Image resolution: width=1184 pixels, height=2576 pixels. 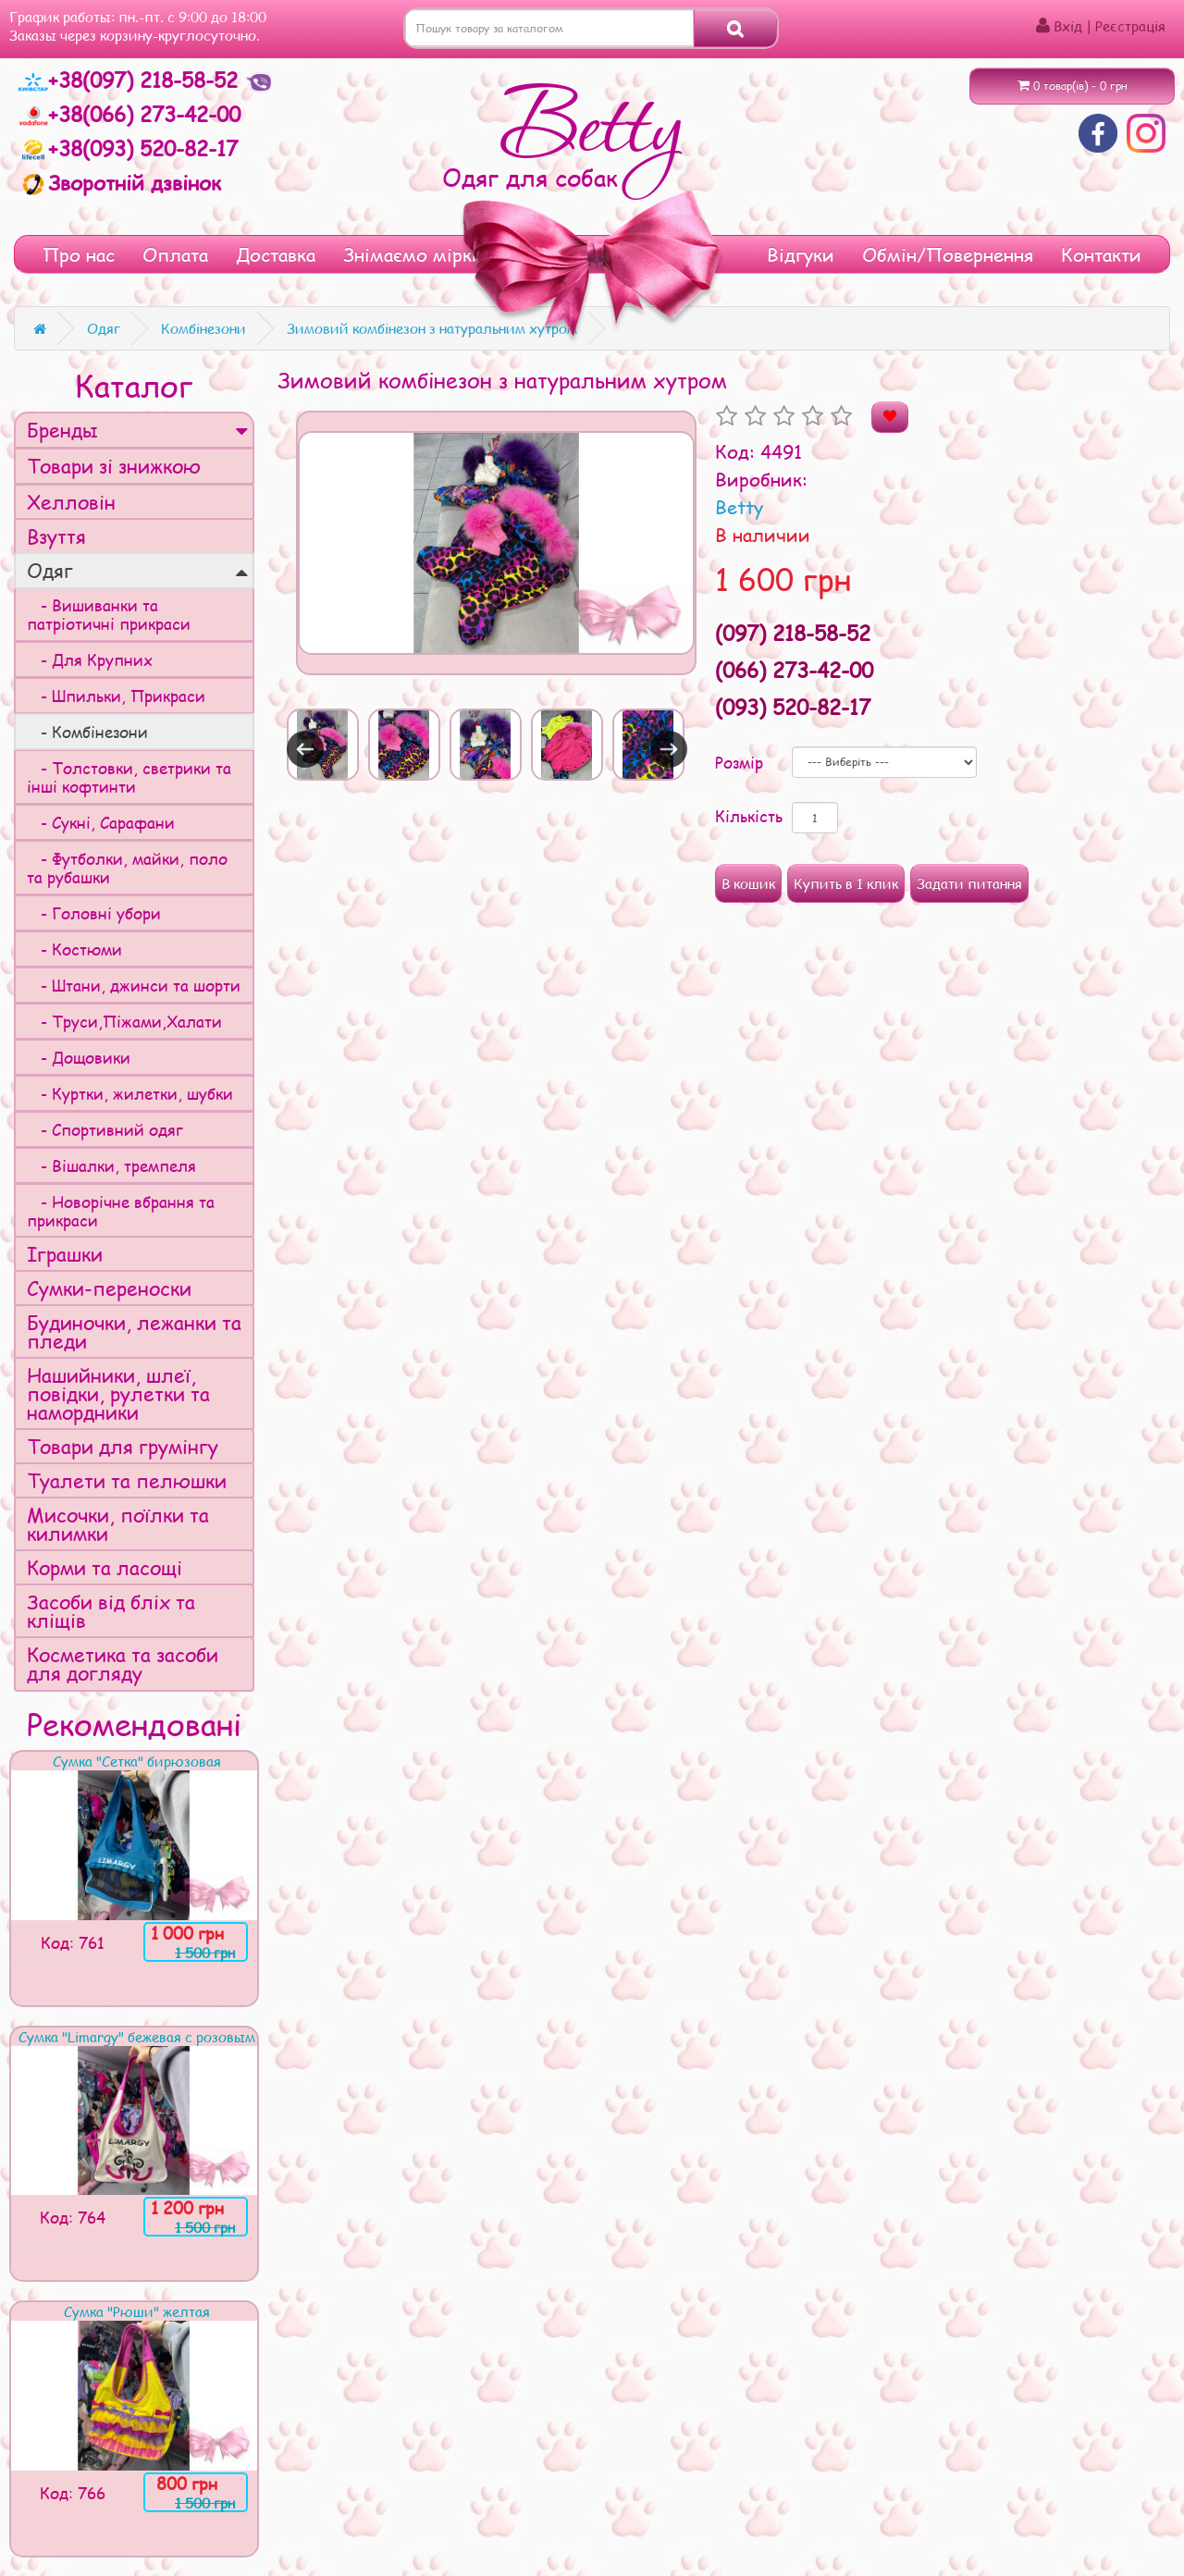 I want to click on Корми та ласощі, so click(x=104, y=1567).